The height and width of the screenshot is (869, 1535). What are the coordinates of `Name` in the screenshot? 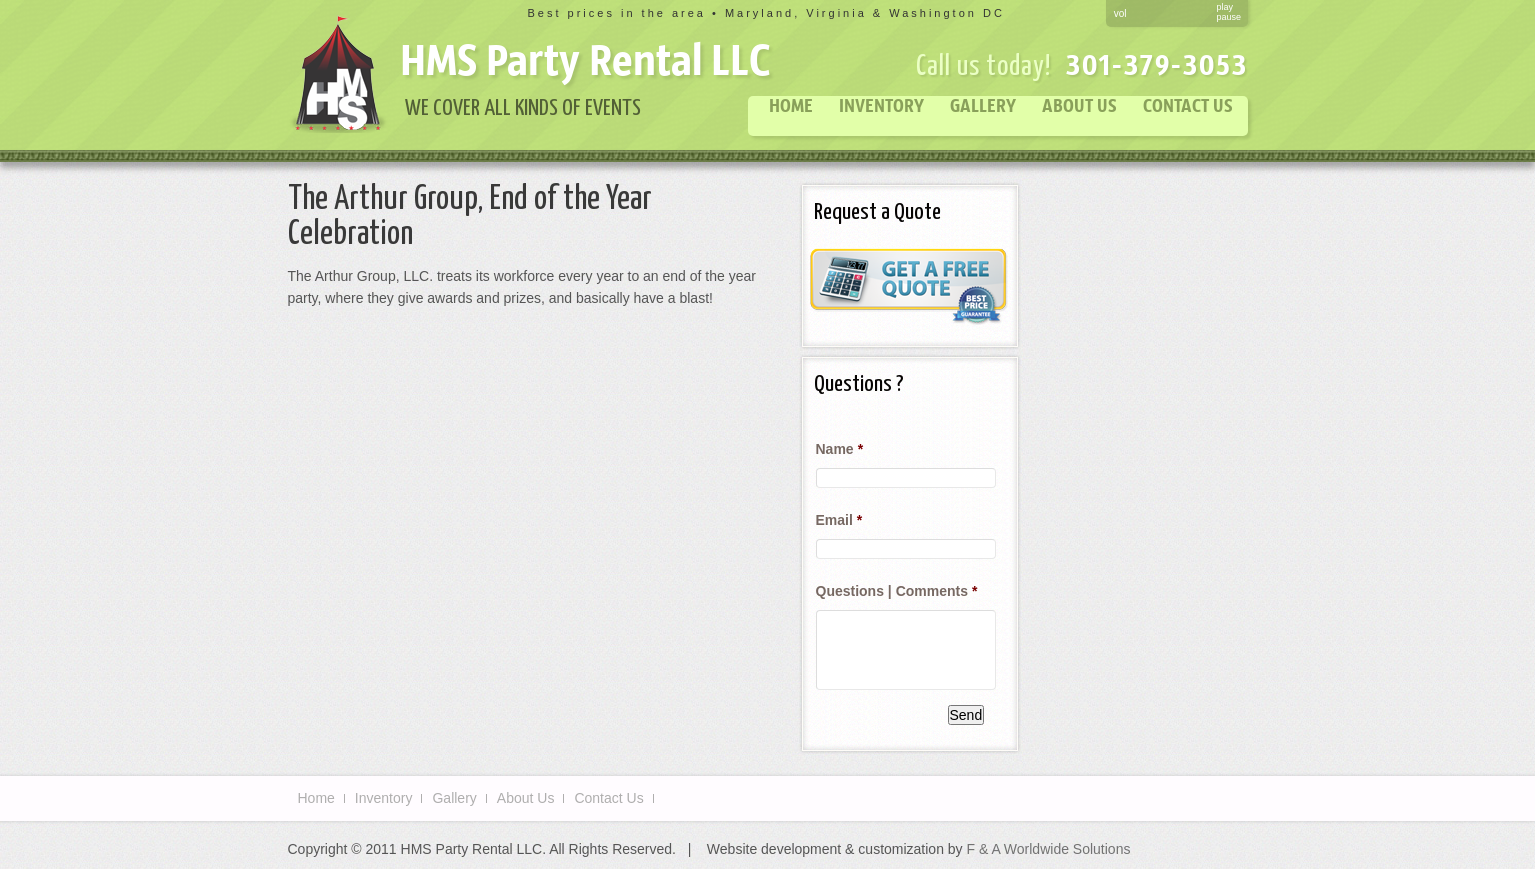 It's located at (840, 449).